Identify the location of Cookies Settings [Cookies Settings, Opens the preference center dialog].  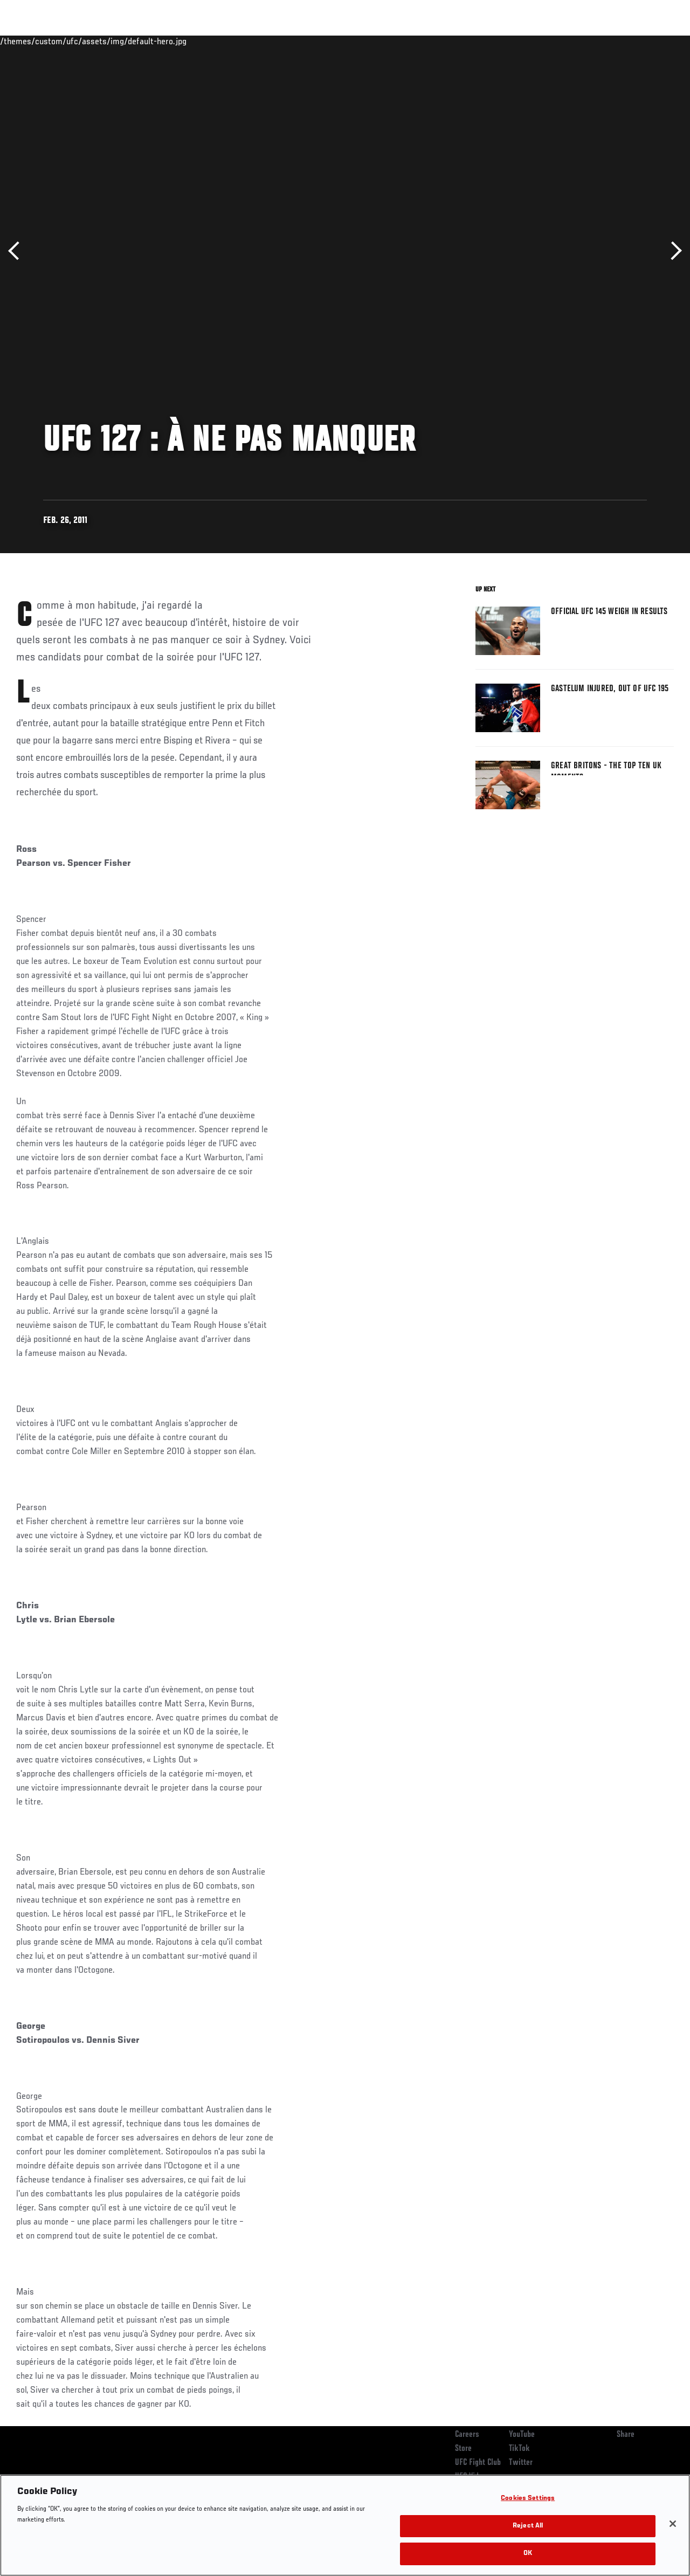
(528, 2498).